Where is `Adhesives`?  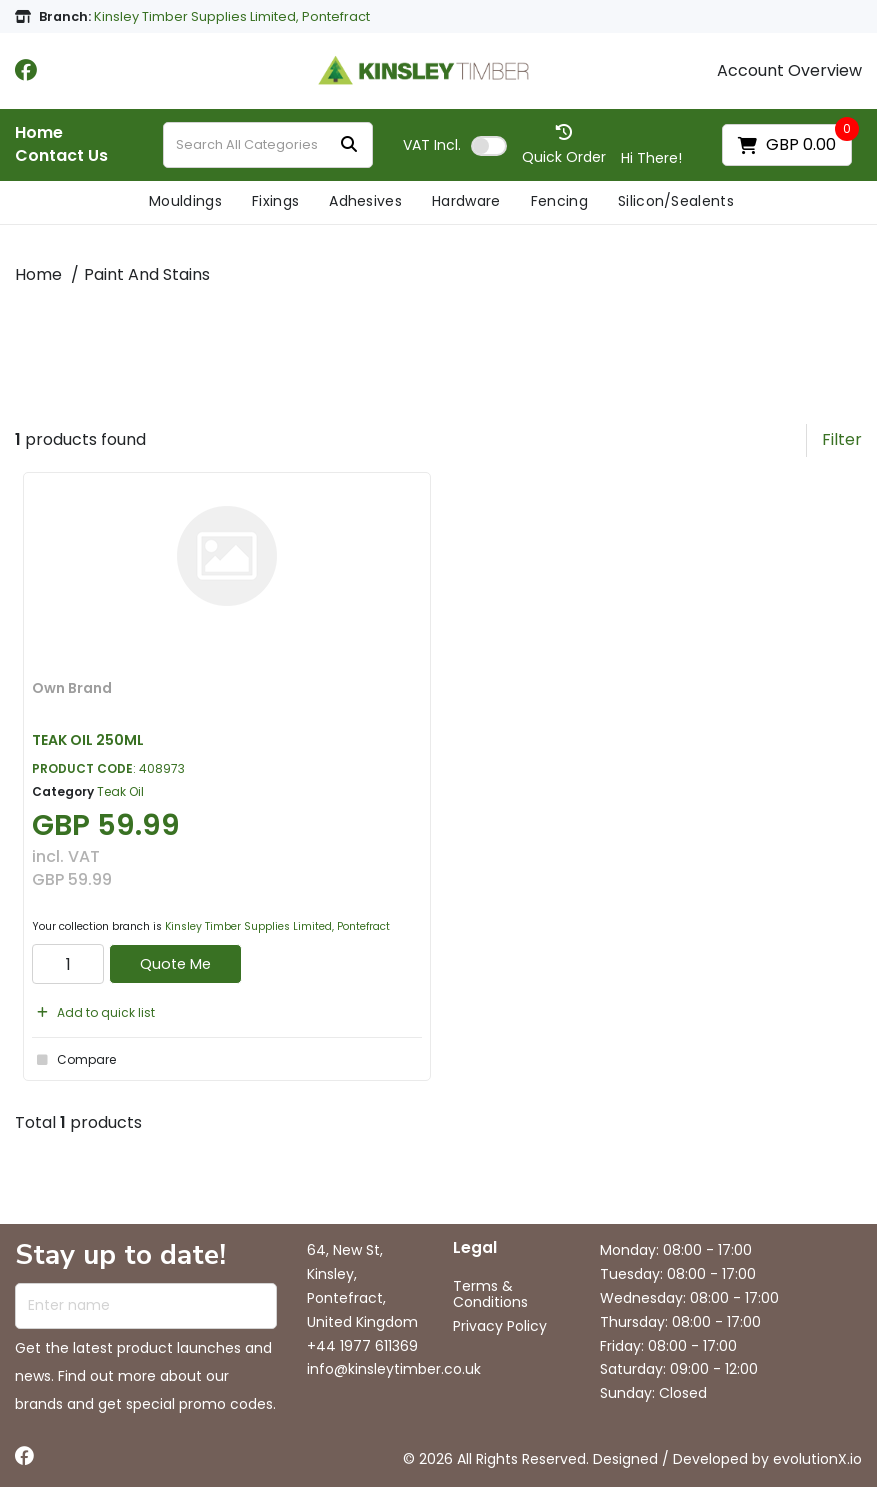
Adhesives is located at coordinates (365, 201).